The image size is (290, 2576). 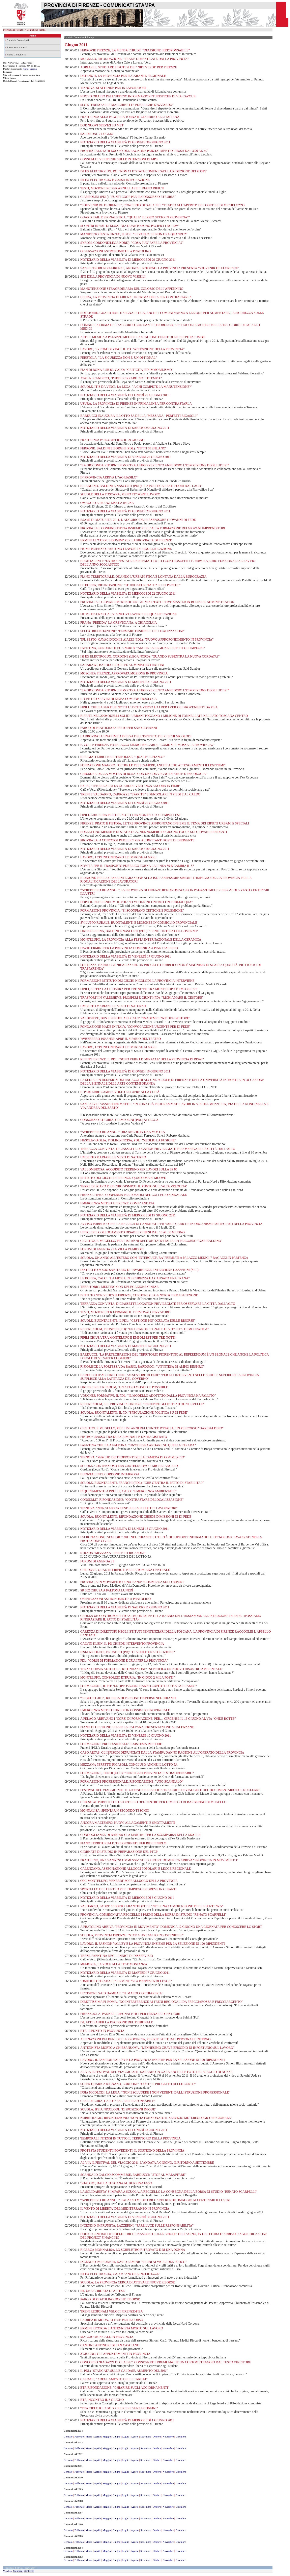 I want to click on EX ISI, "TENERE ALTA LA GUARDIA: VERTENZA ANCORA IN FIERI", so click(x=130, y=786).